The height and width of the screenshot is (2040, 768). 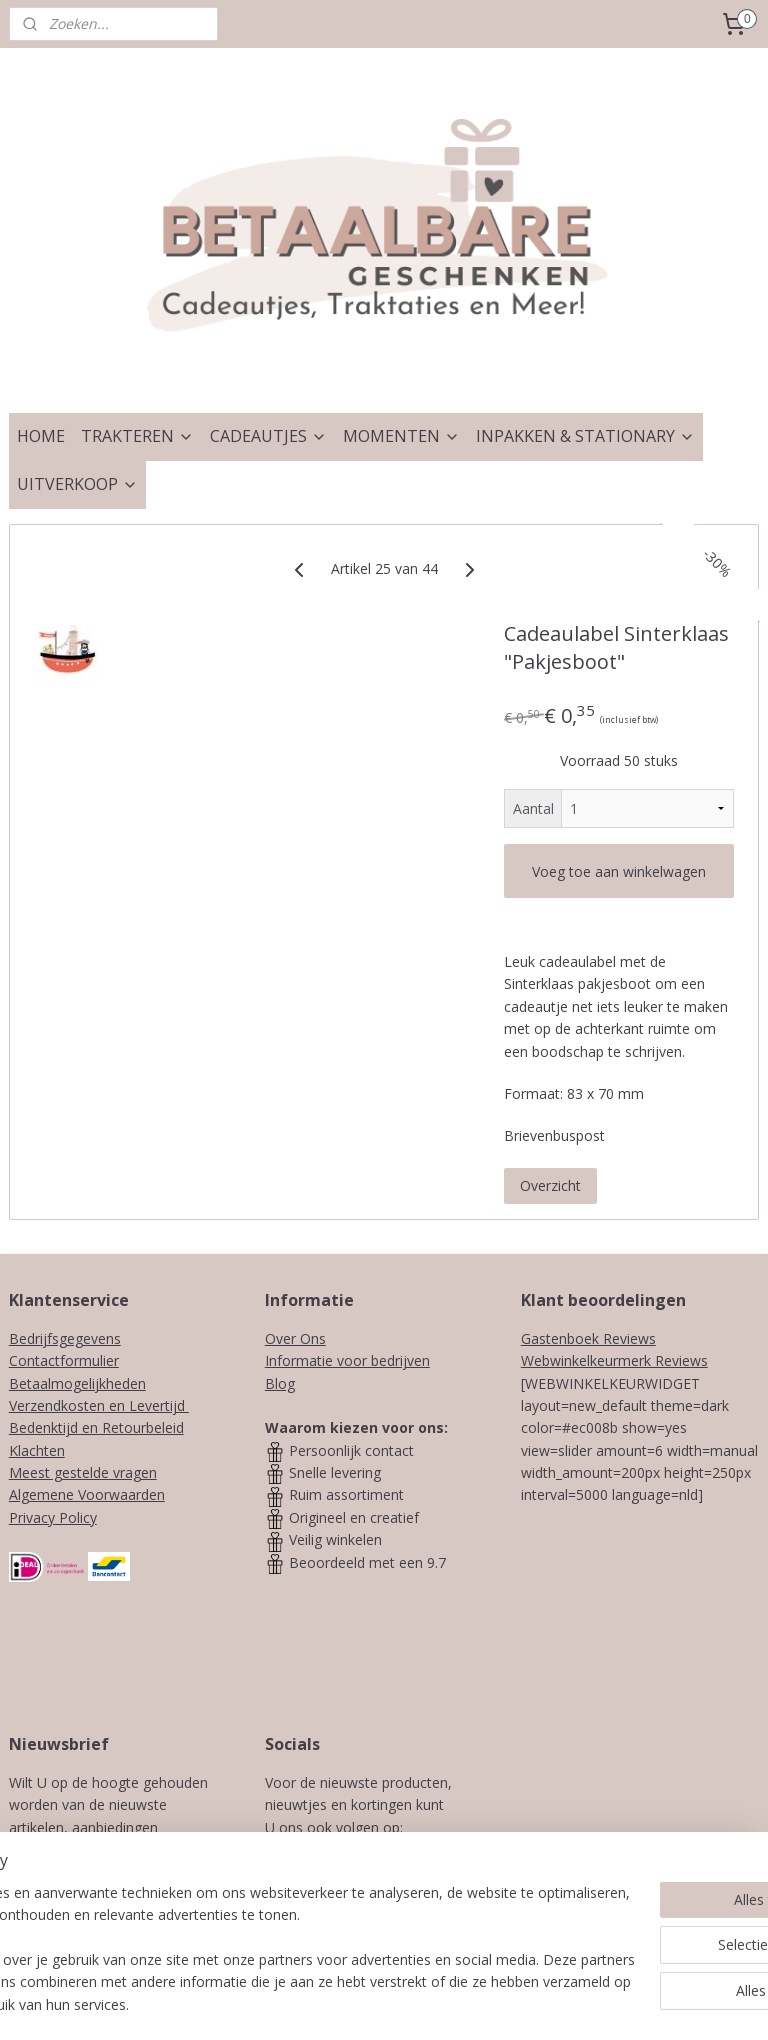 I want to click on Aanmelden, so click(x=102, y=1916).